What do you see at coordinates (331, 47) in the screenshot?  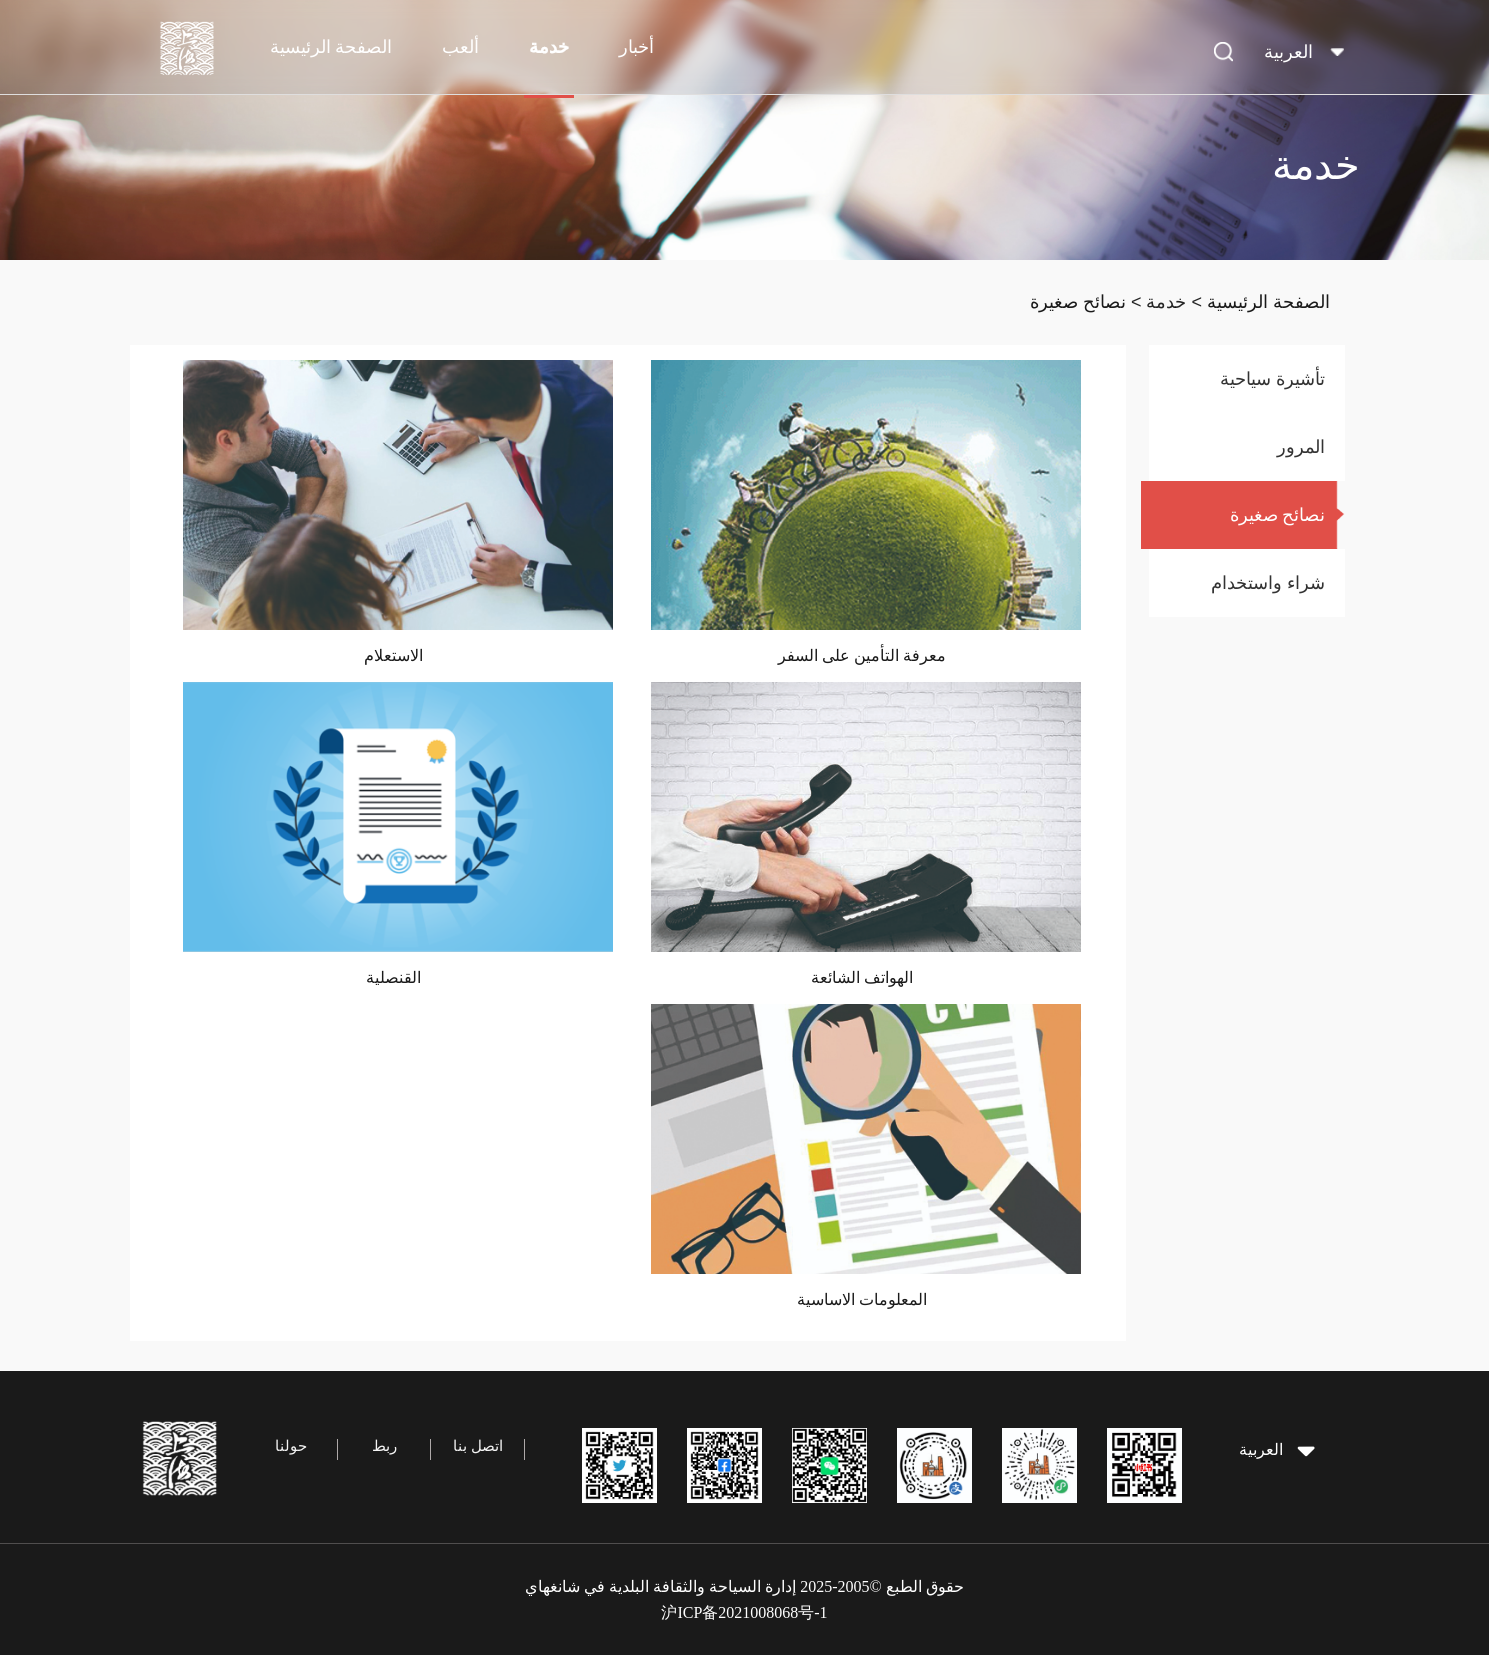 I see `الصفحة الرئيسية` at bounding box center [331, 47].